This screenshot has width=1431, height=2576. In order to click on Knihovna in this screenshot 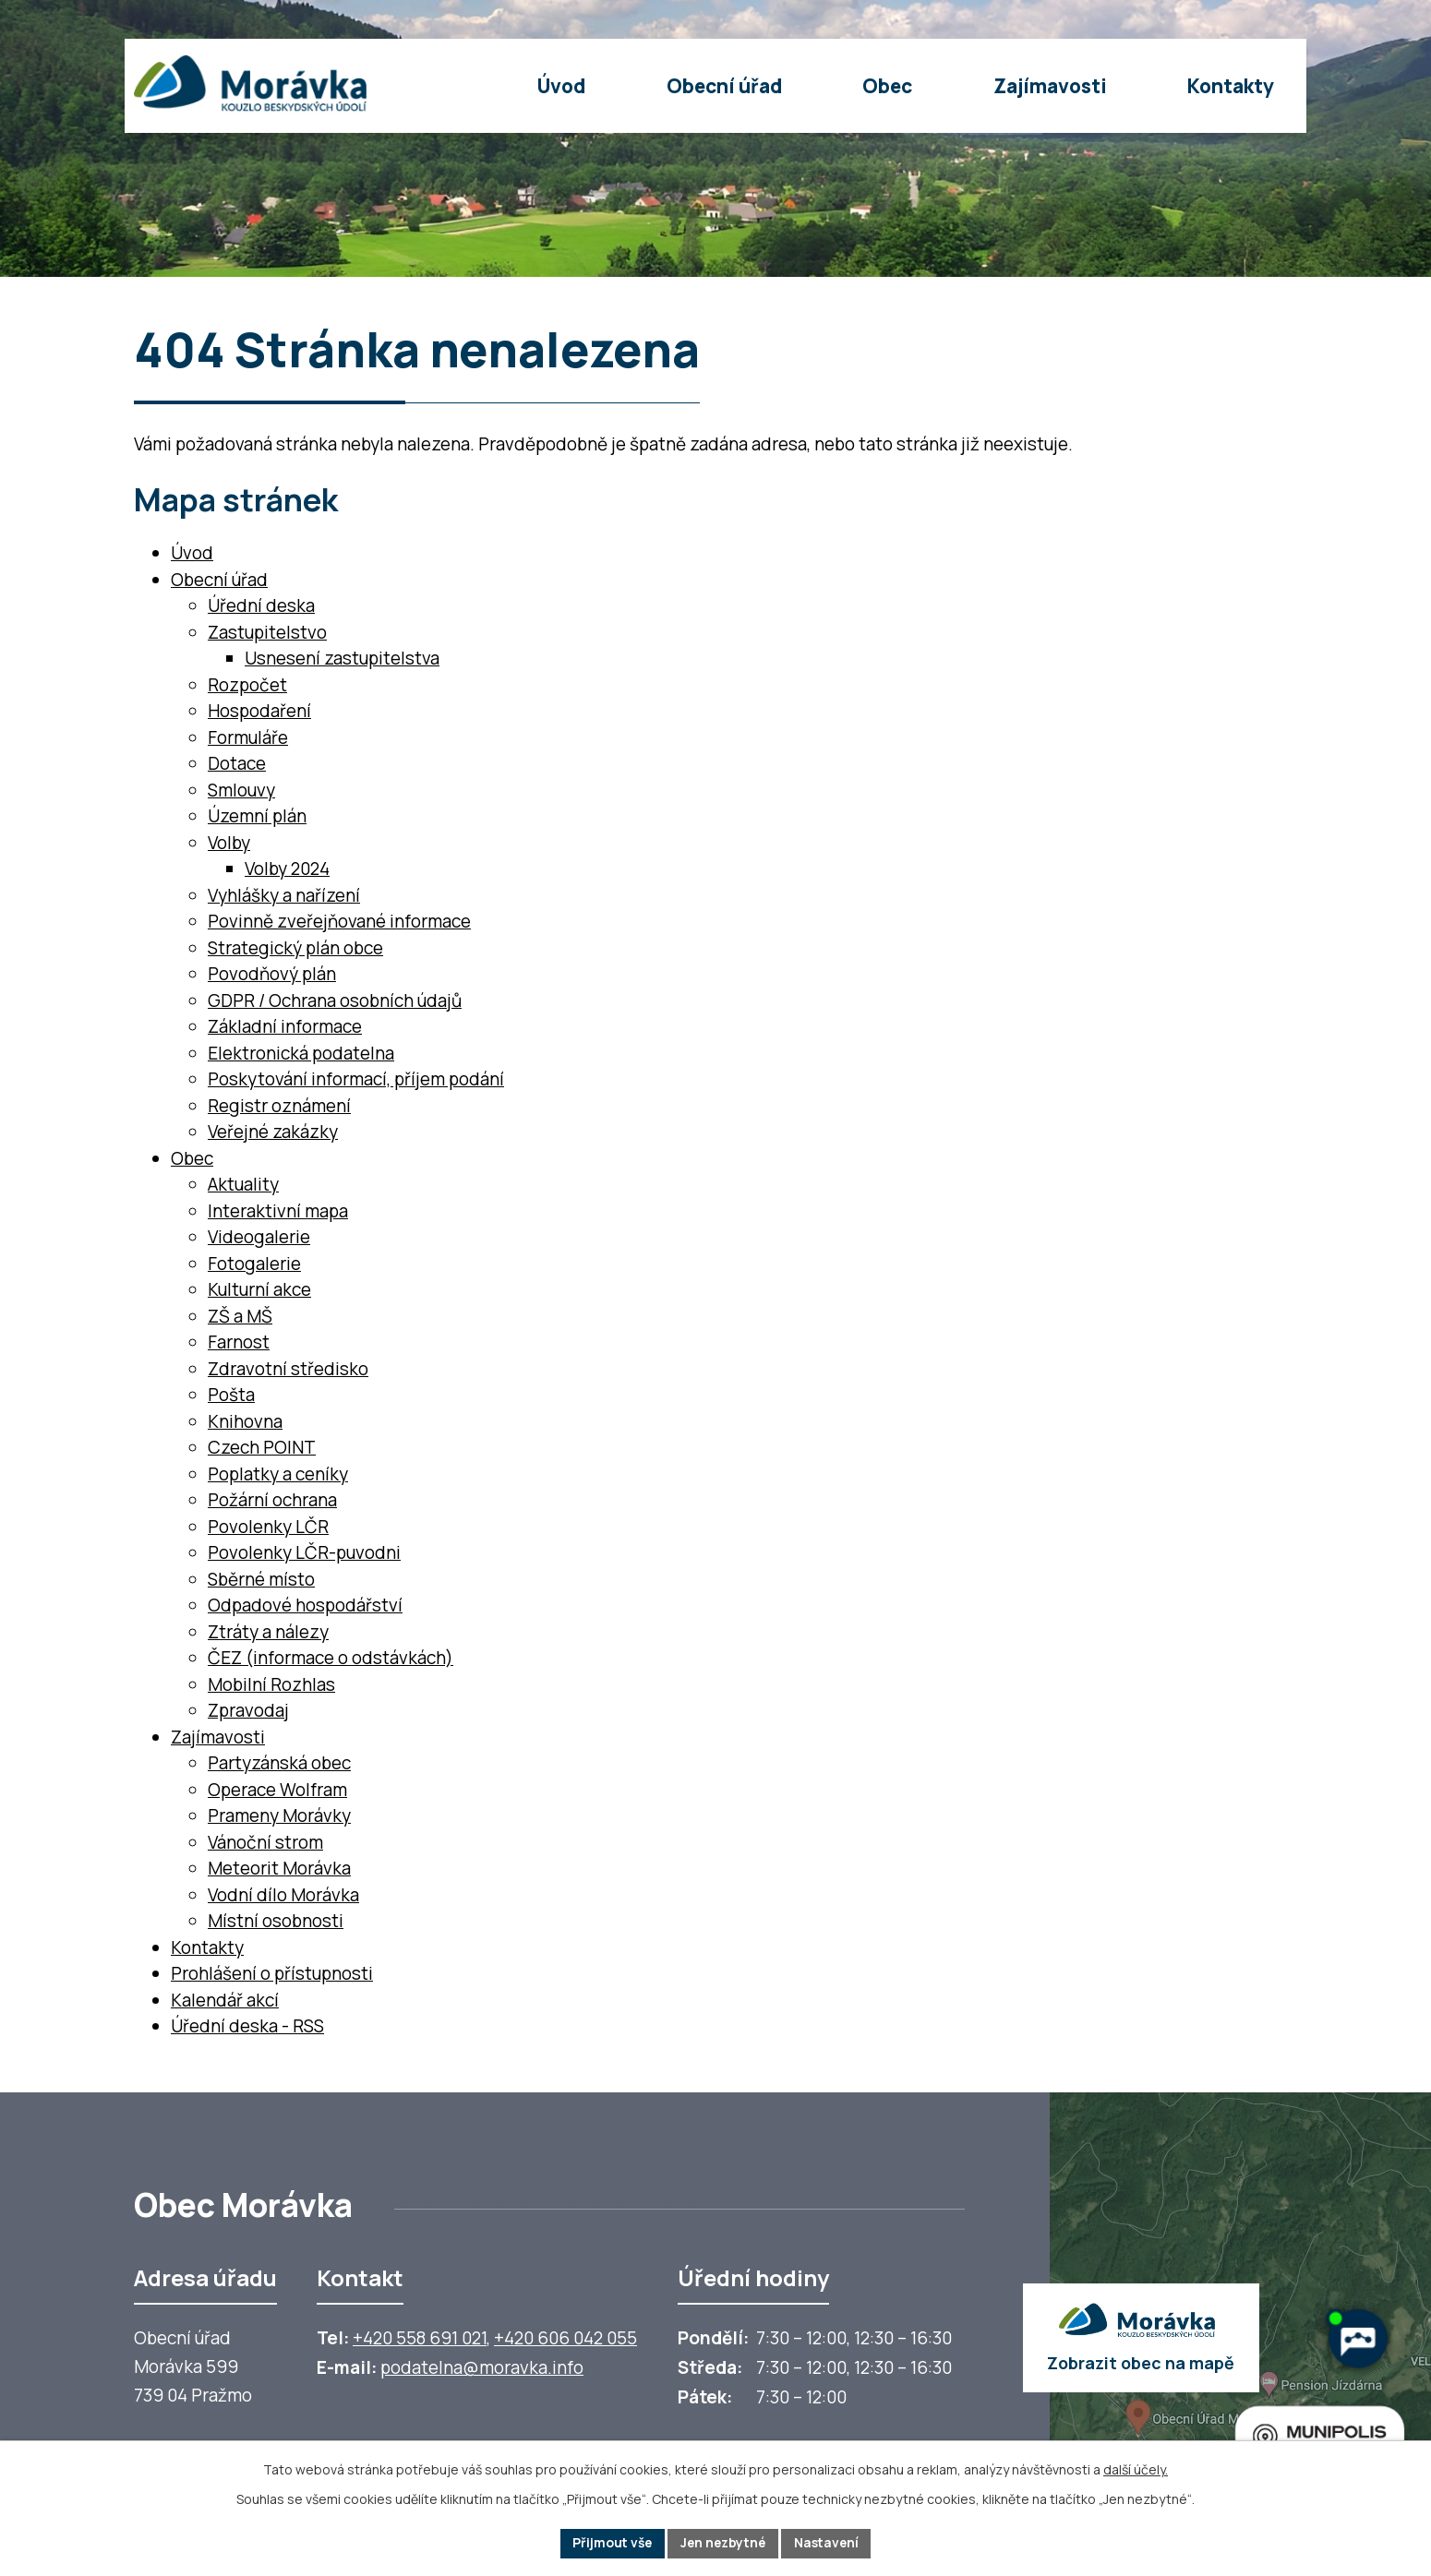, I will do `click(245, 1421)`.